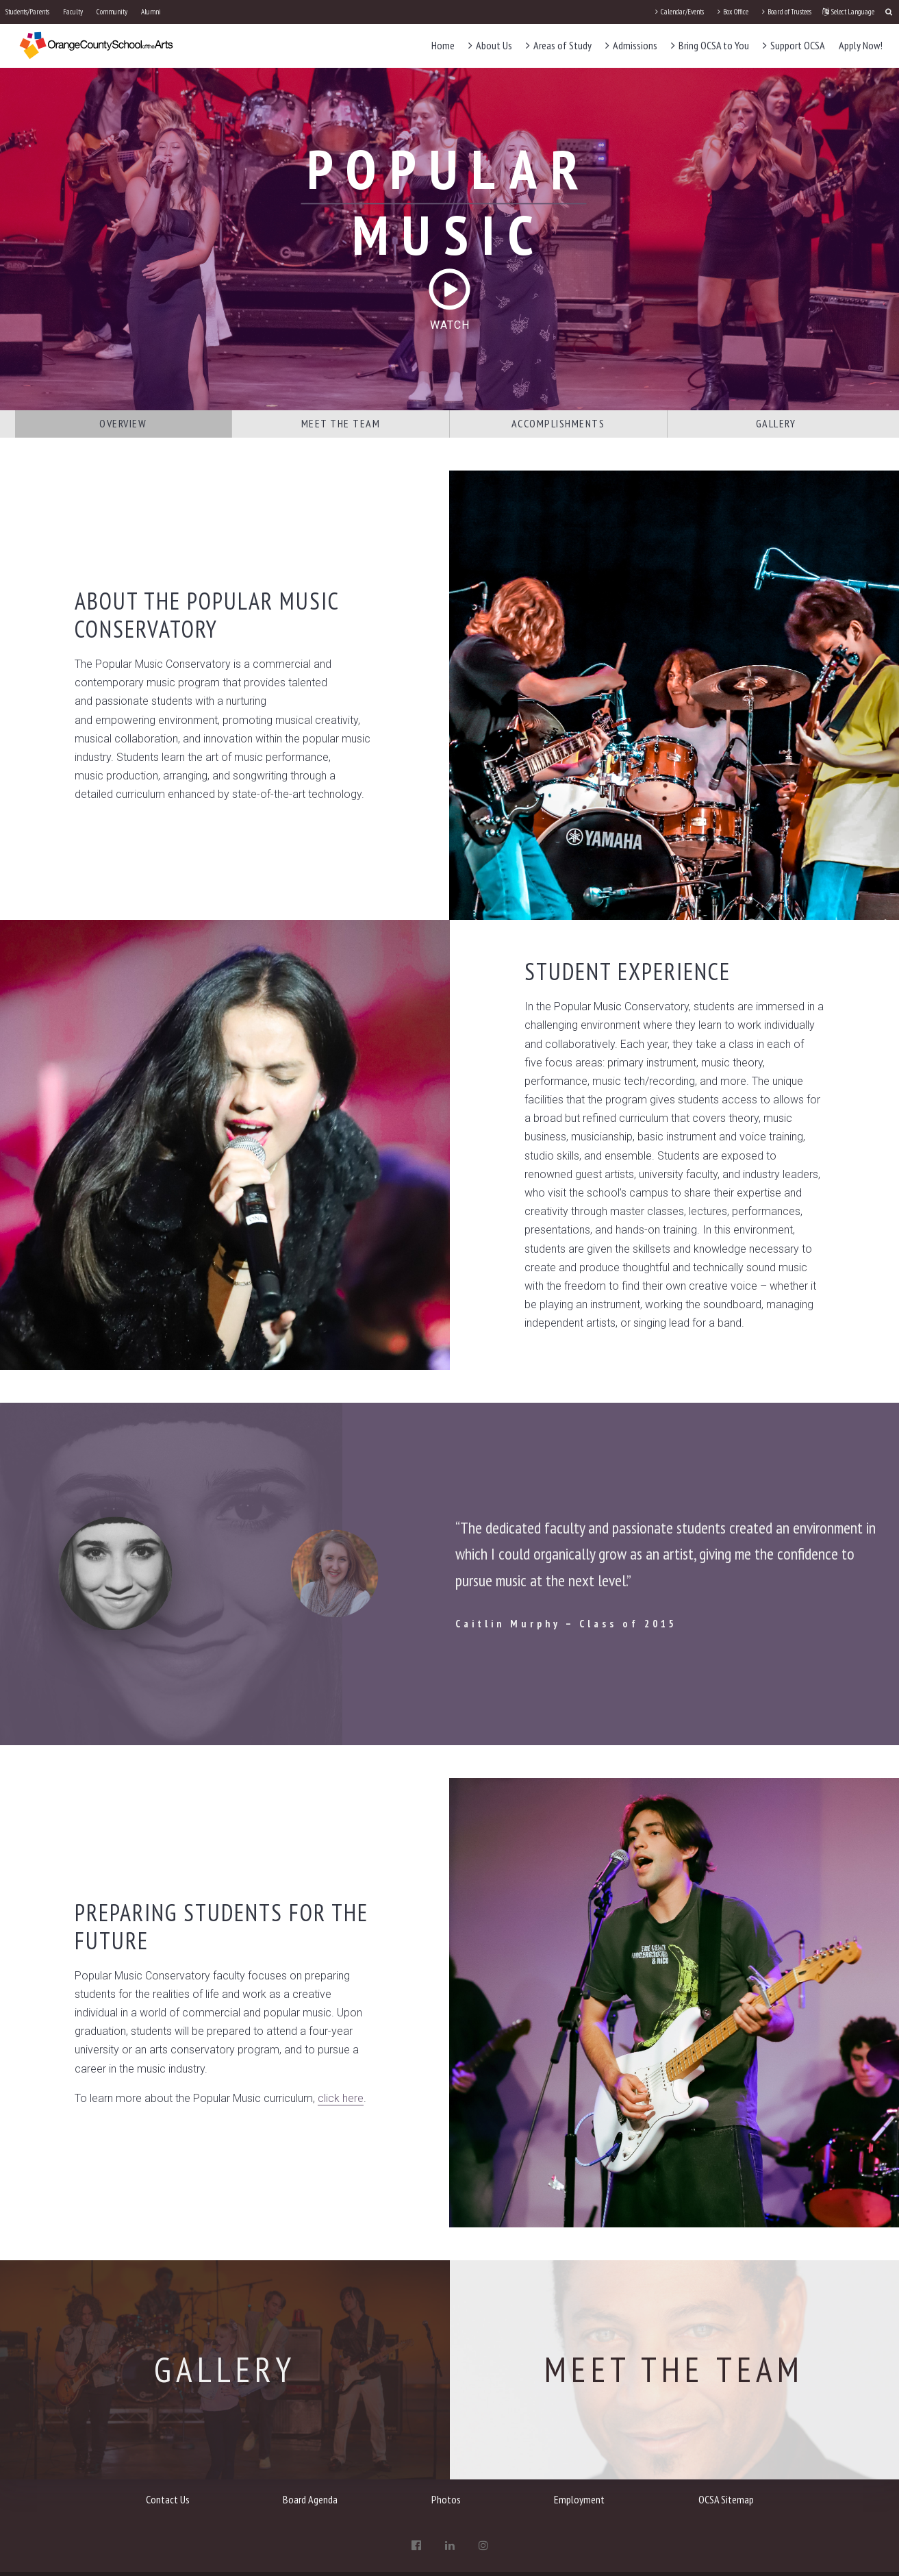 This screenshot has height=2576, width=899. Describe the element at coordinates (786, 11) in the screenshot. I see `Board of Trustees` at that location.